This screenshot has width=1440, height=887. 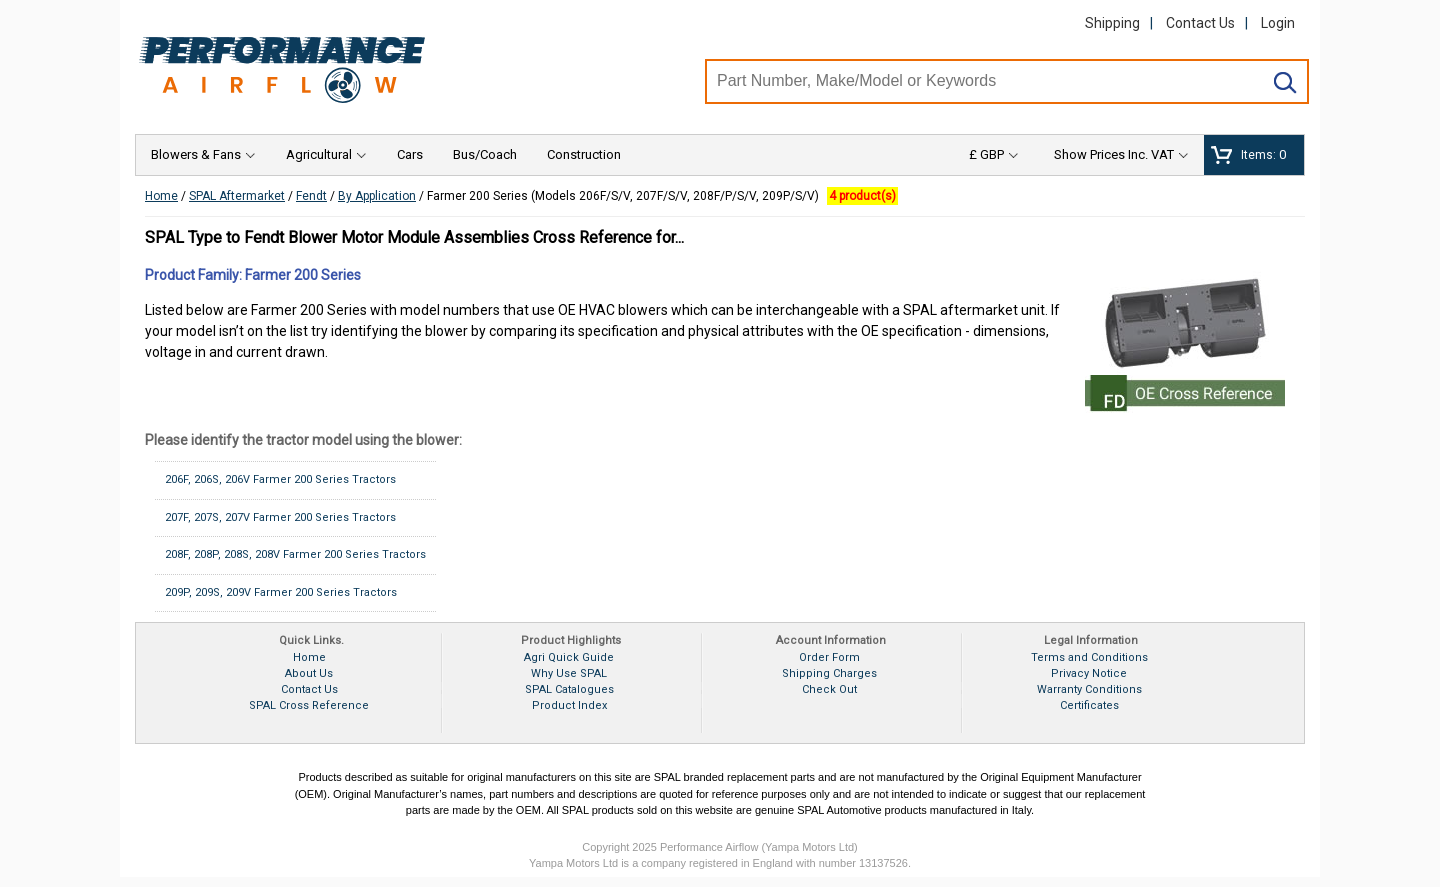 What do you see at coordinates (311, 196) in the screenshot?
I see `Fendt` at bounding box center [311, 196].